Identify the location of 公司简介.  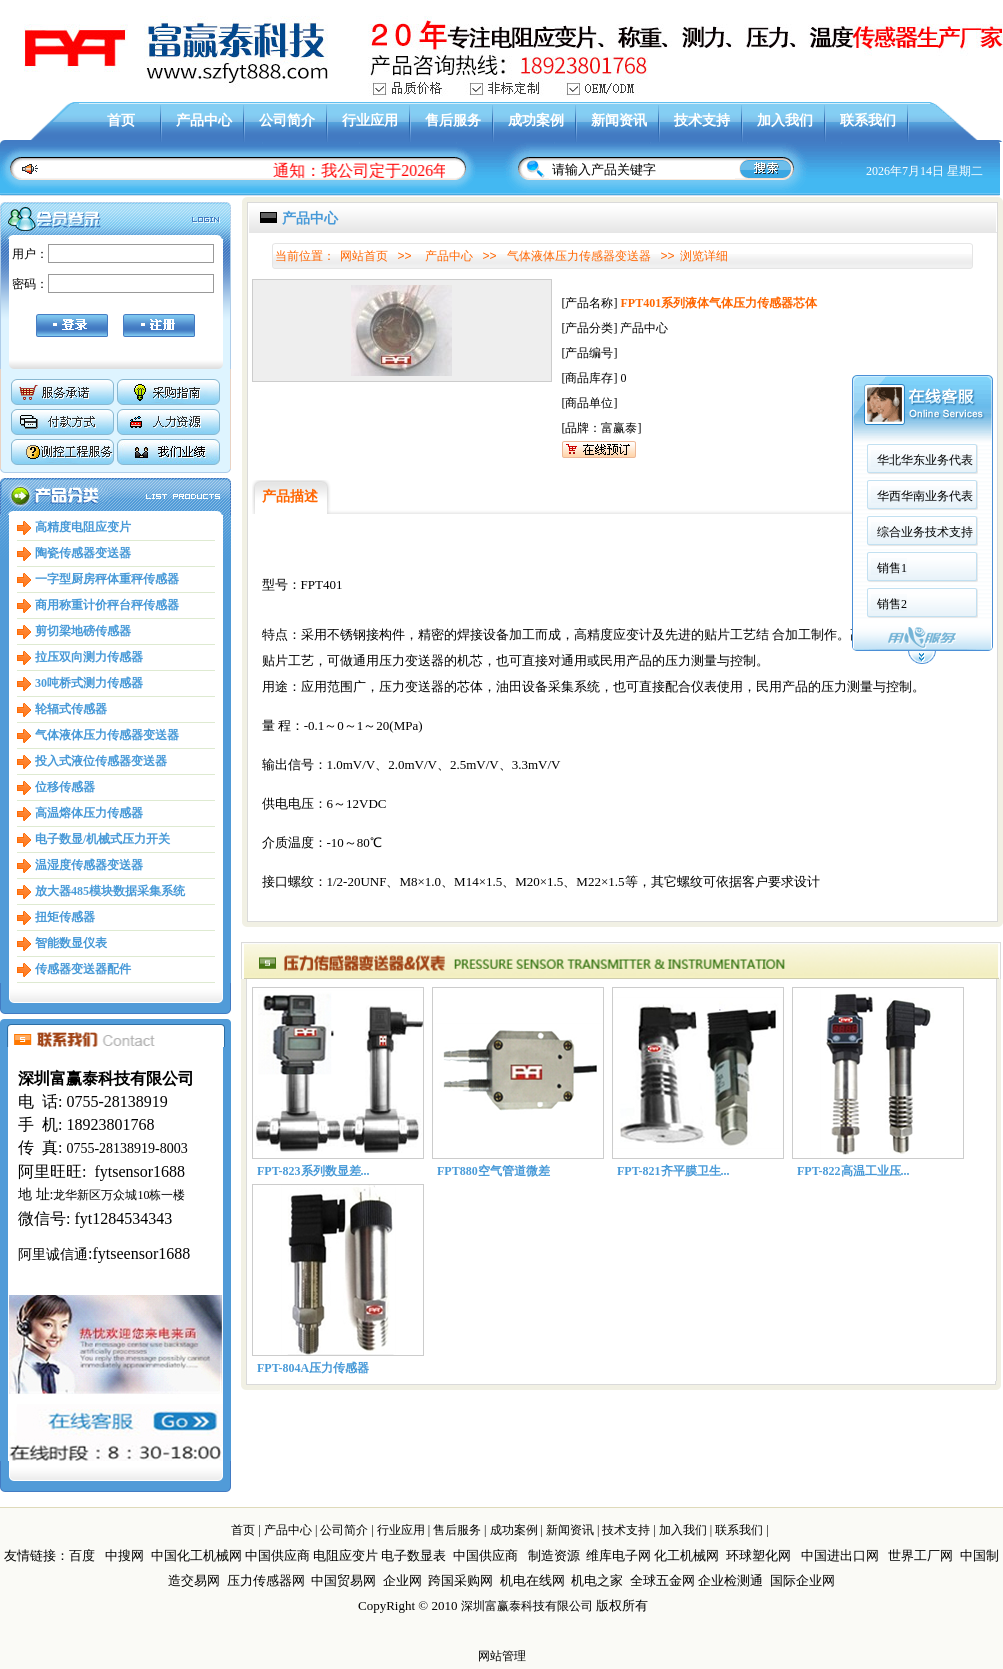
(287, 120).